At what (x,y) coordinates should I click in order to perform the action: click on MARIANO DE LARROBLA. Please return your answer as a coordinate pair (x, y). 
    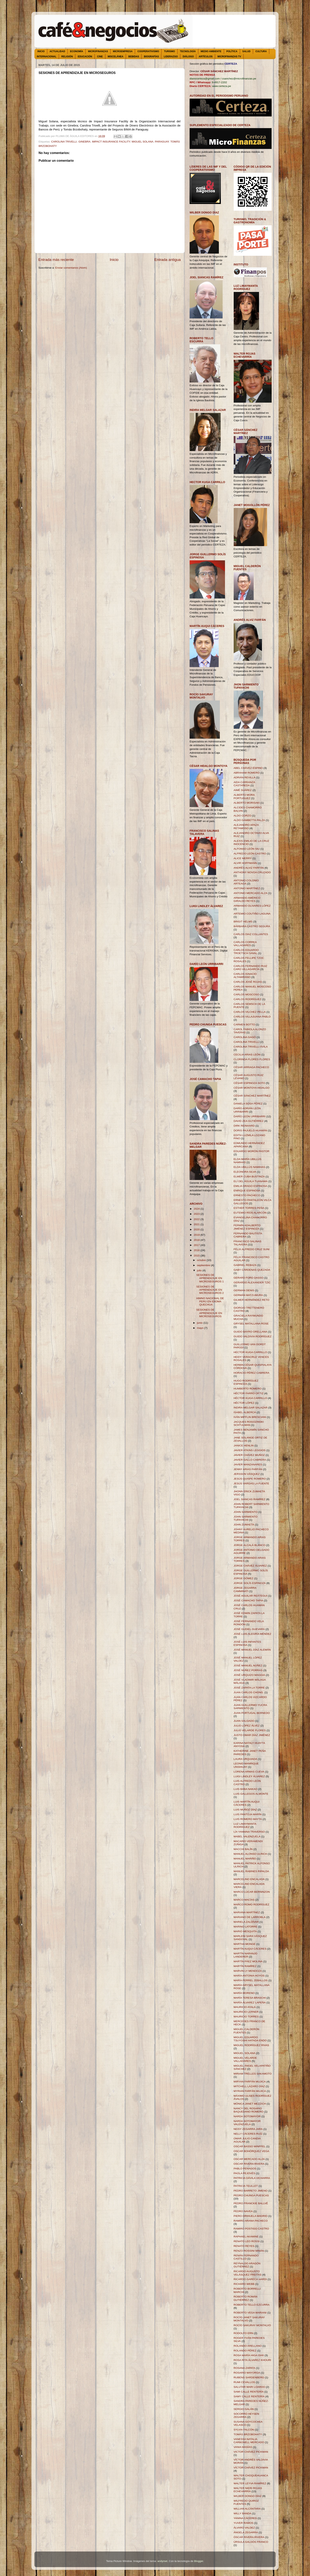
    Looking at the image, I should click on (250, 1917).